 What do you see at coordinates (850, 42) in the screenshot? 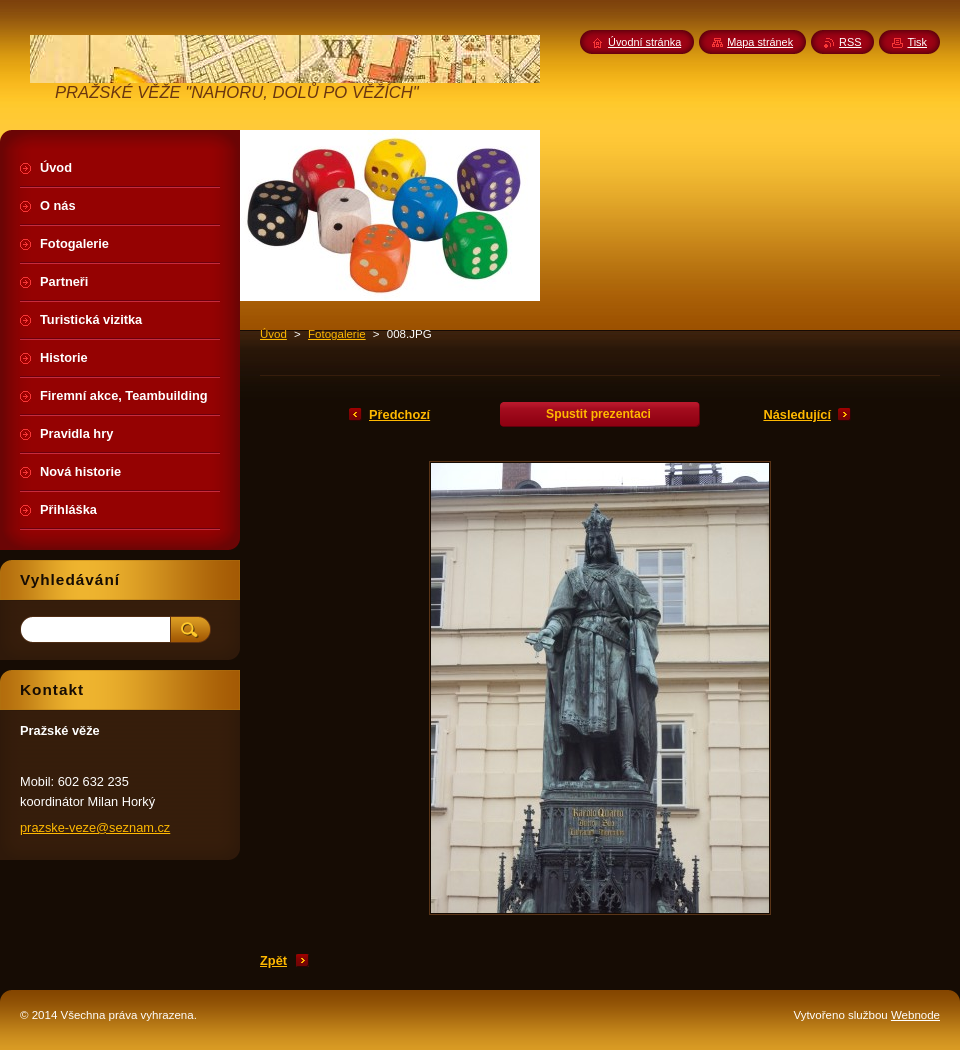
I see `RSS` at bounding box center [850, 42].